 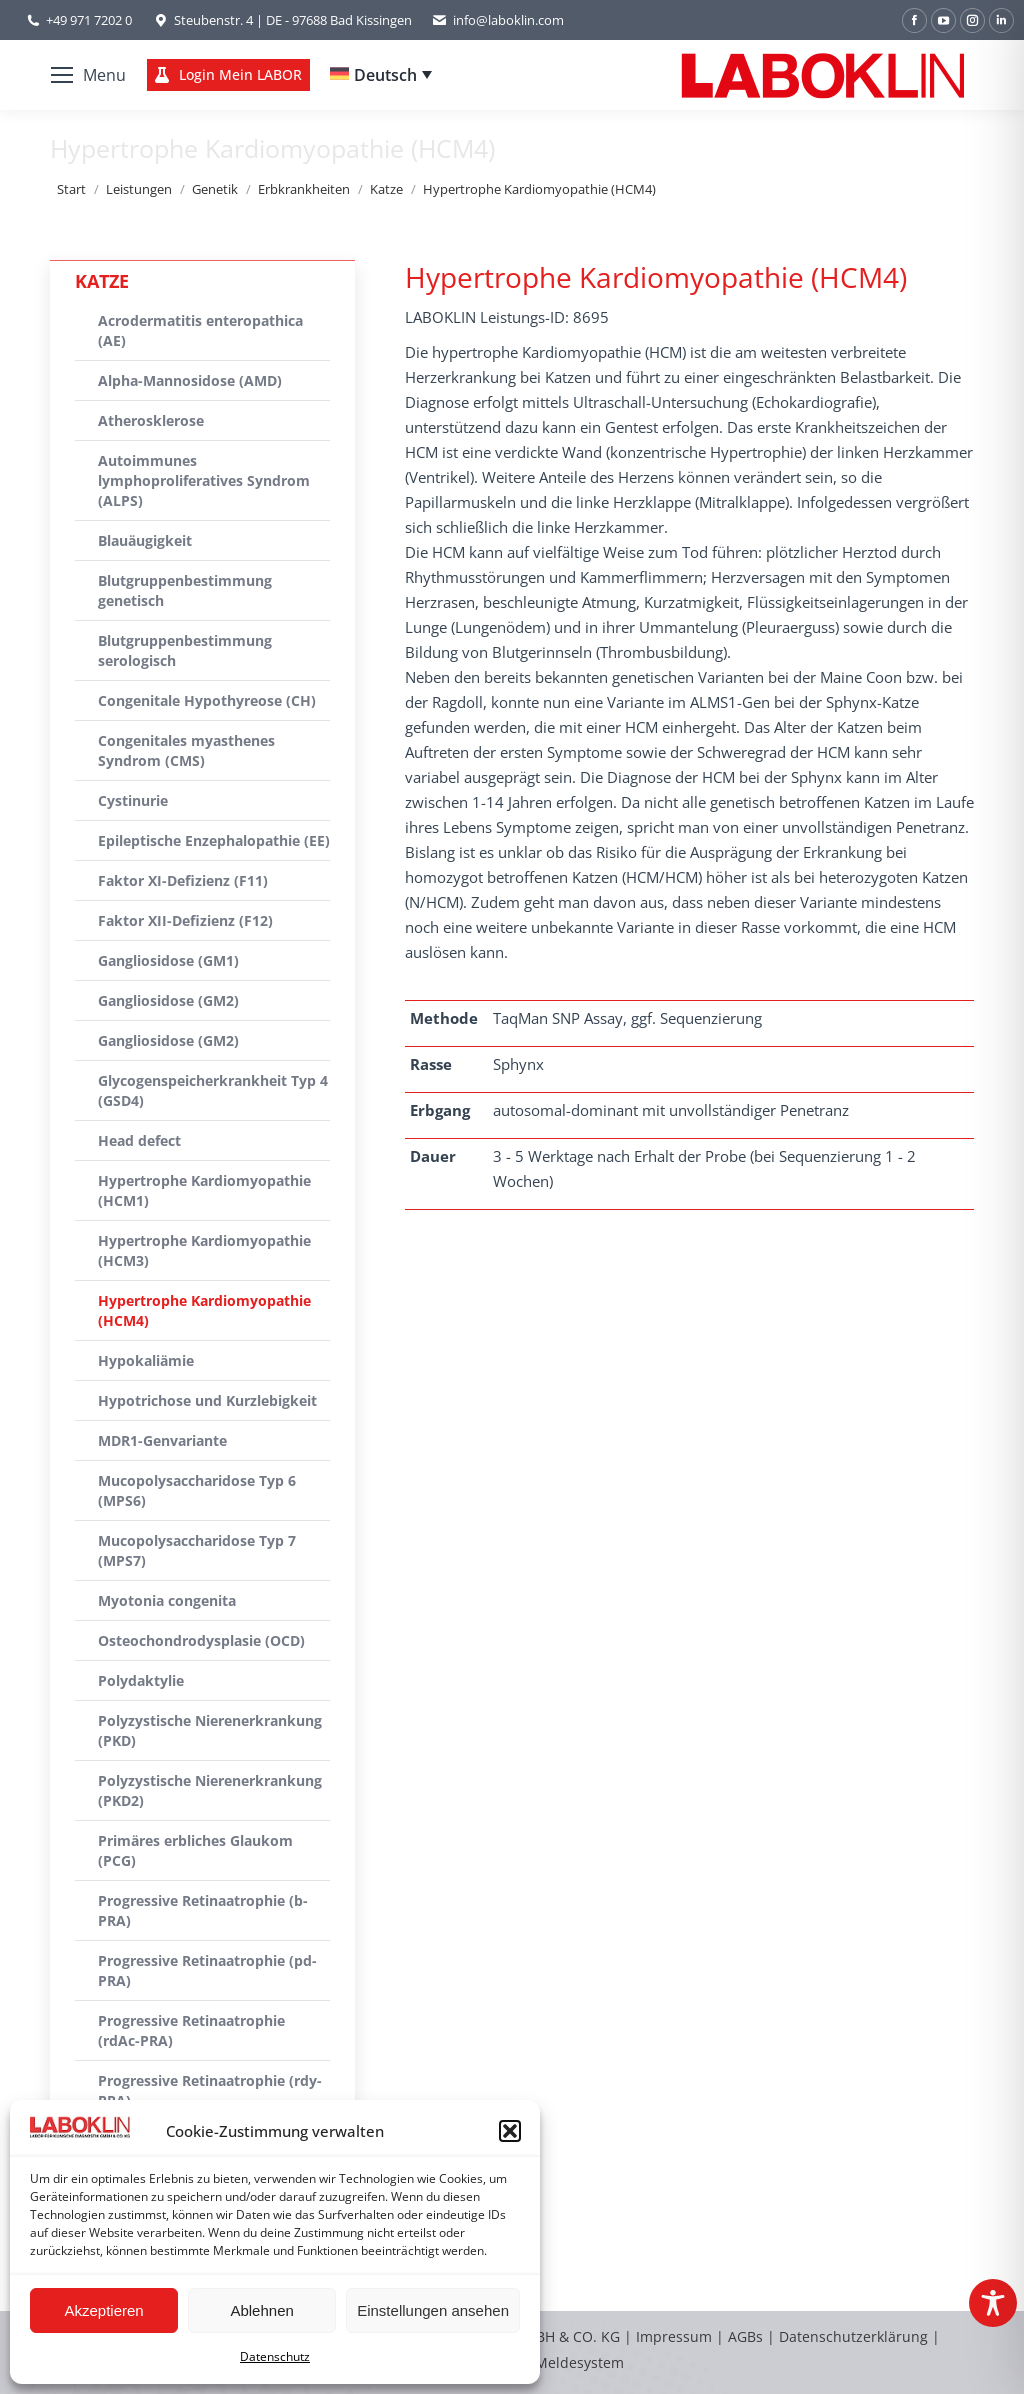 I want to click on MDR1-Genvariante, so click(x=162, y=1440).